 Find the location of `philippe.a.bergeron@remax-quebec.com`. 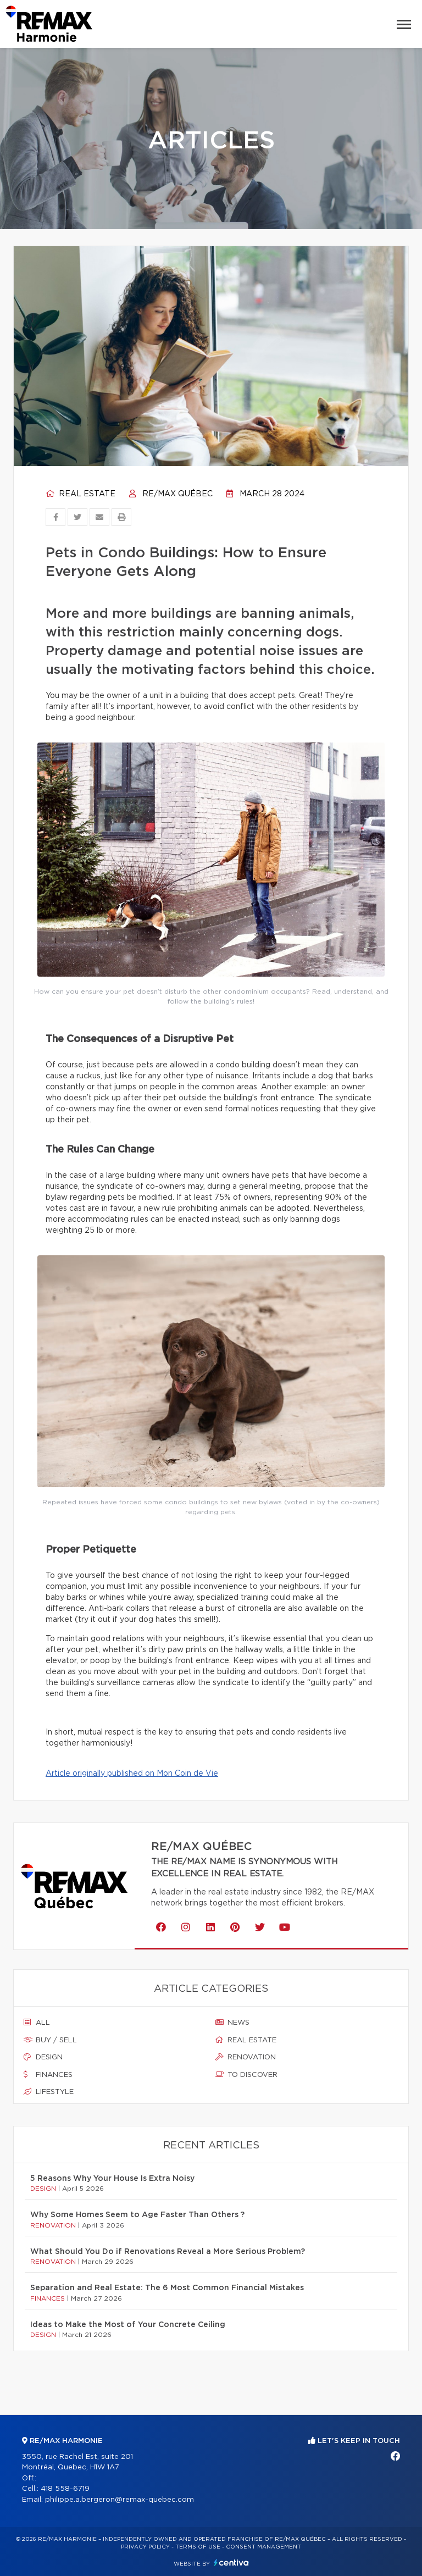

philippe.a.bergeron@remax-quebec.com is located at coordinates (119, 2499).